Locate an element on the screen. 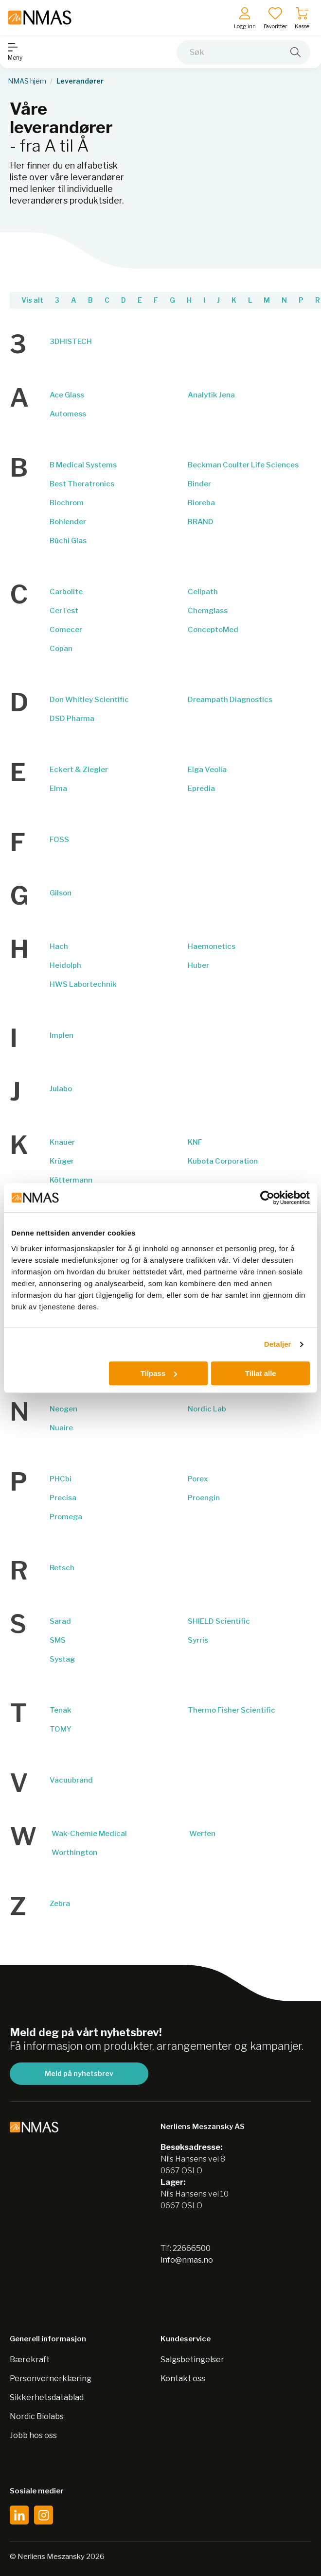 This screenshot has height=2576, width=321. Köttermann is located at coordinates (71, 1180).